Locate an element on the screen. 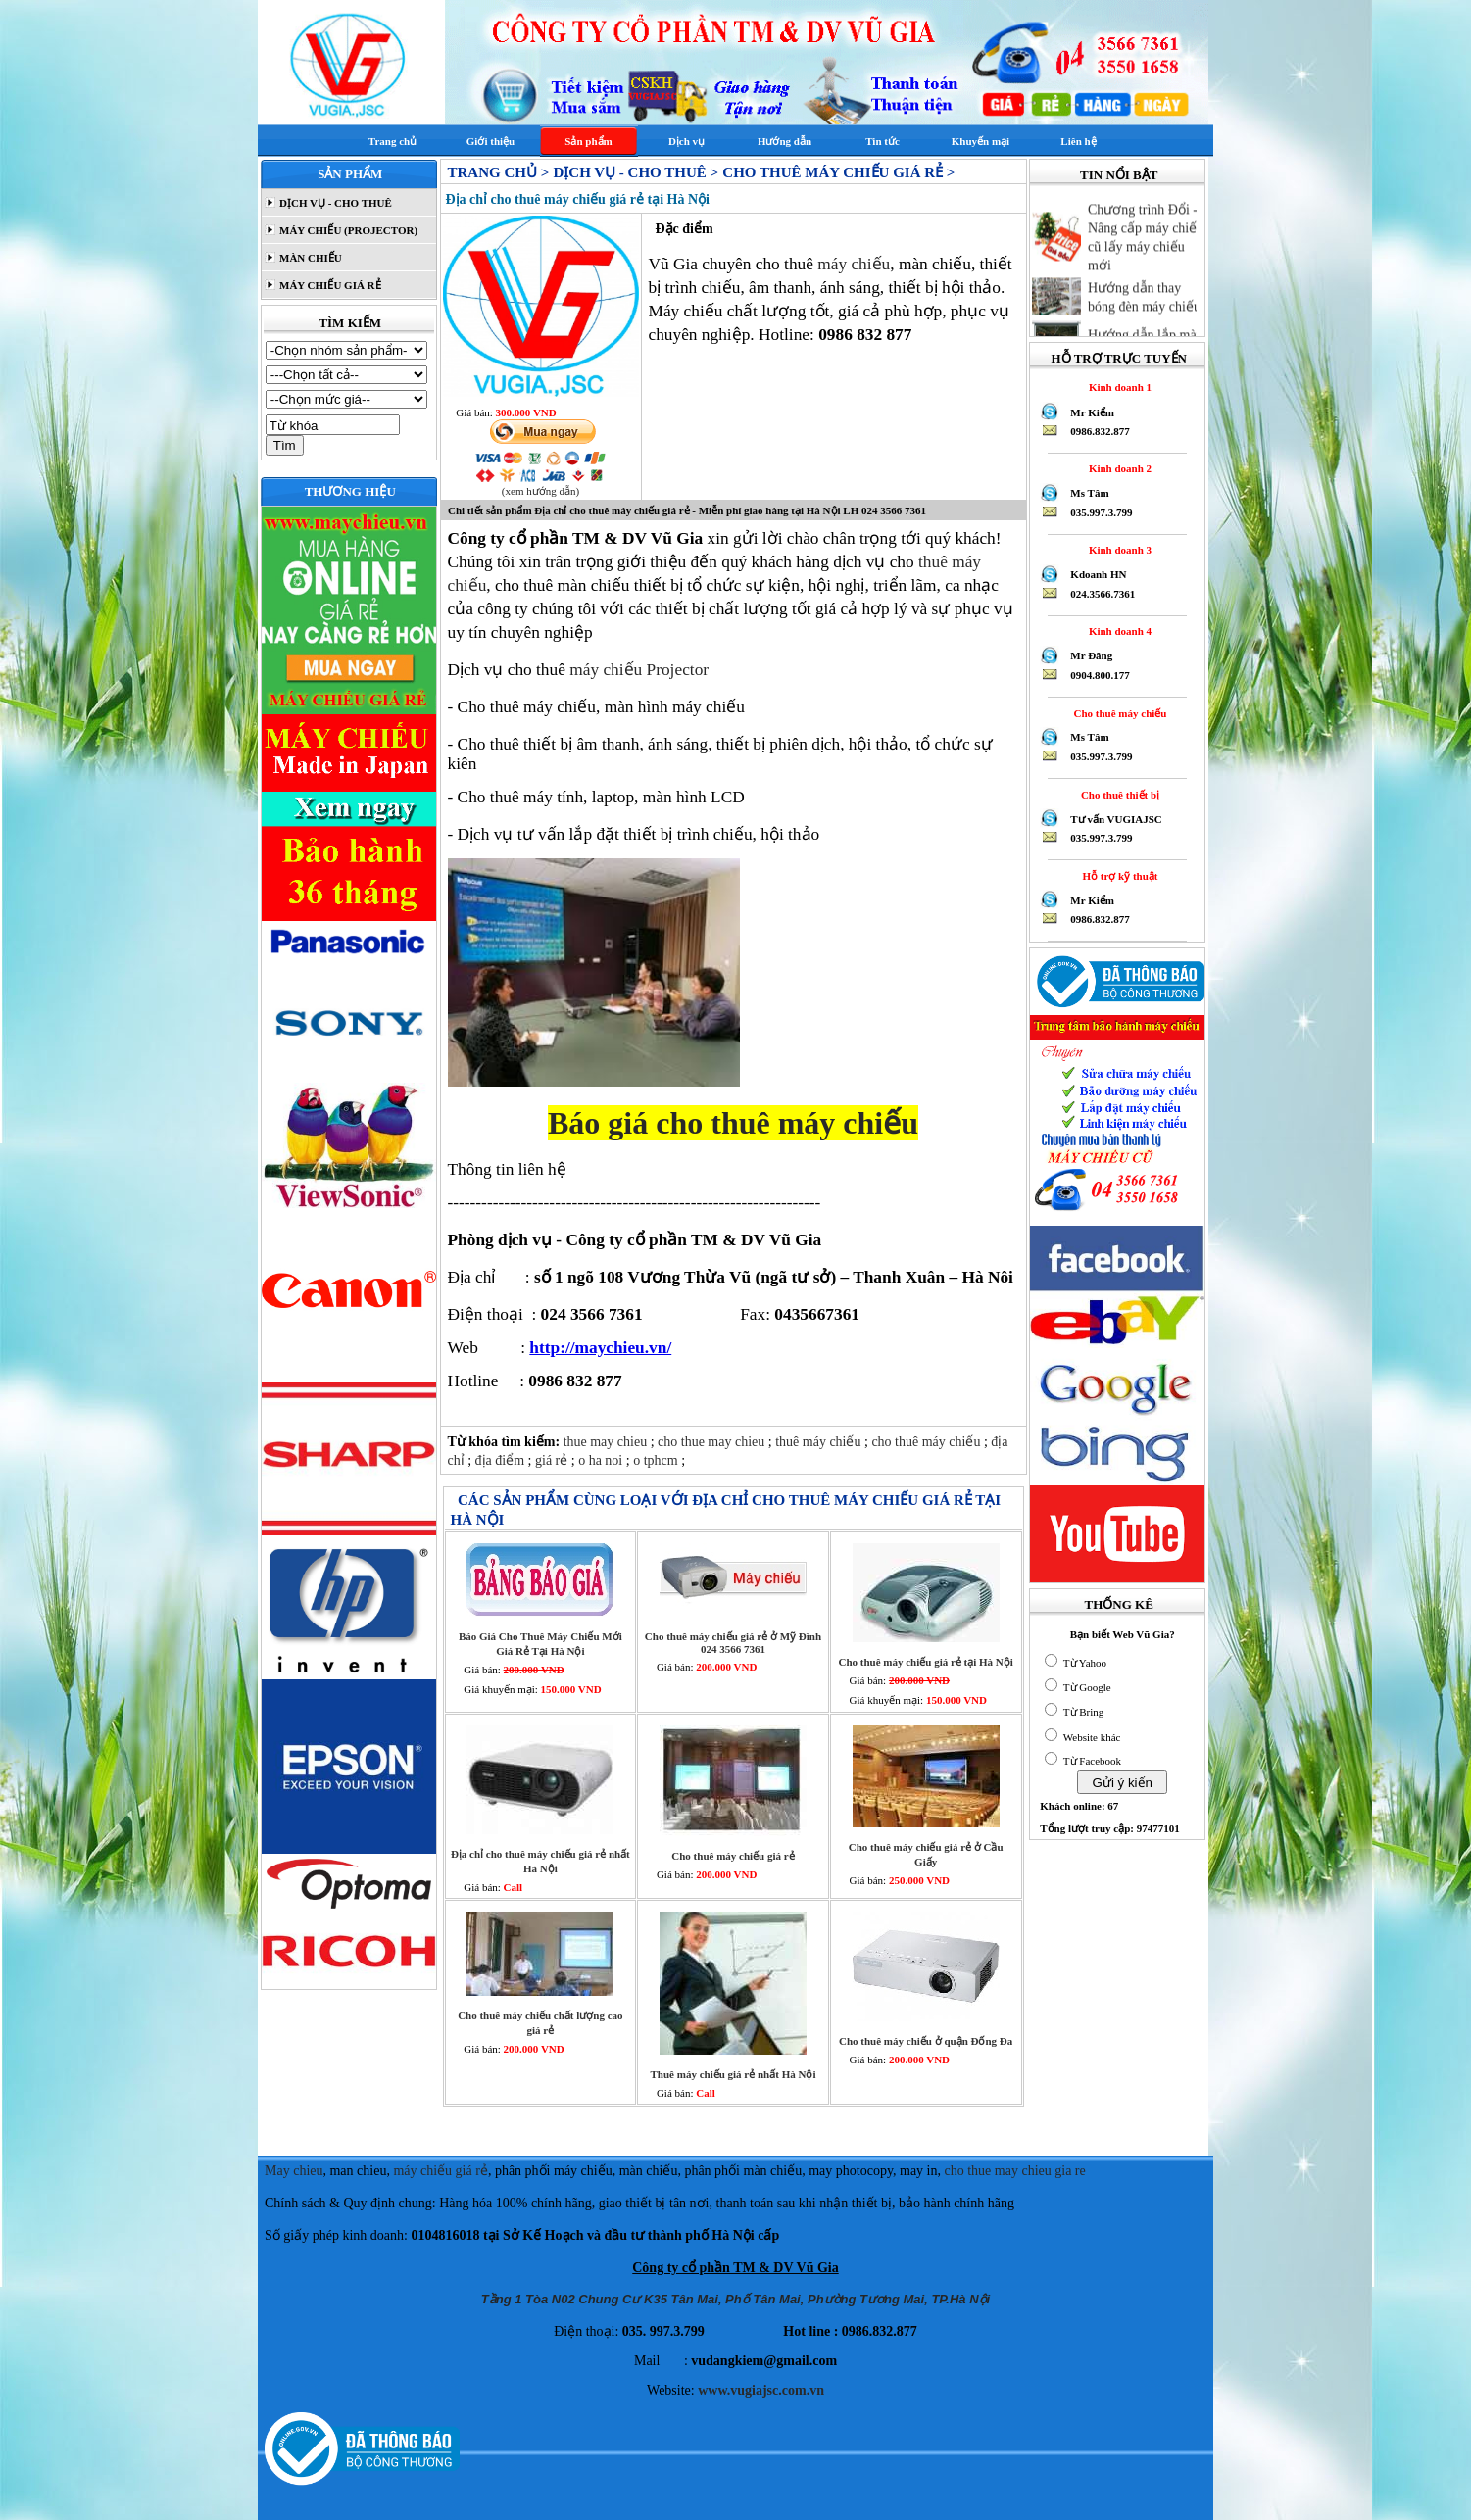  Kinh doanh 1 is located at coordinates (1117, 387).